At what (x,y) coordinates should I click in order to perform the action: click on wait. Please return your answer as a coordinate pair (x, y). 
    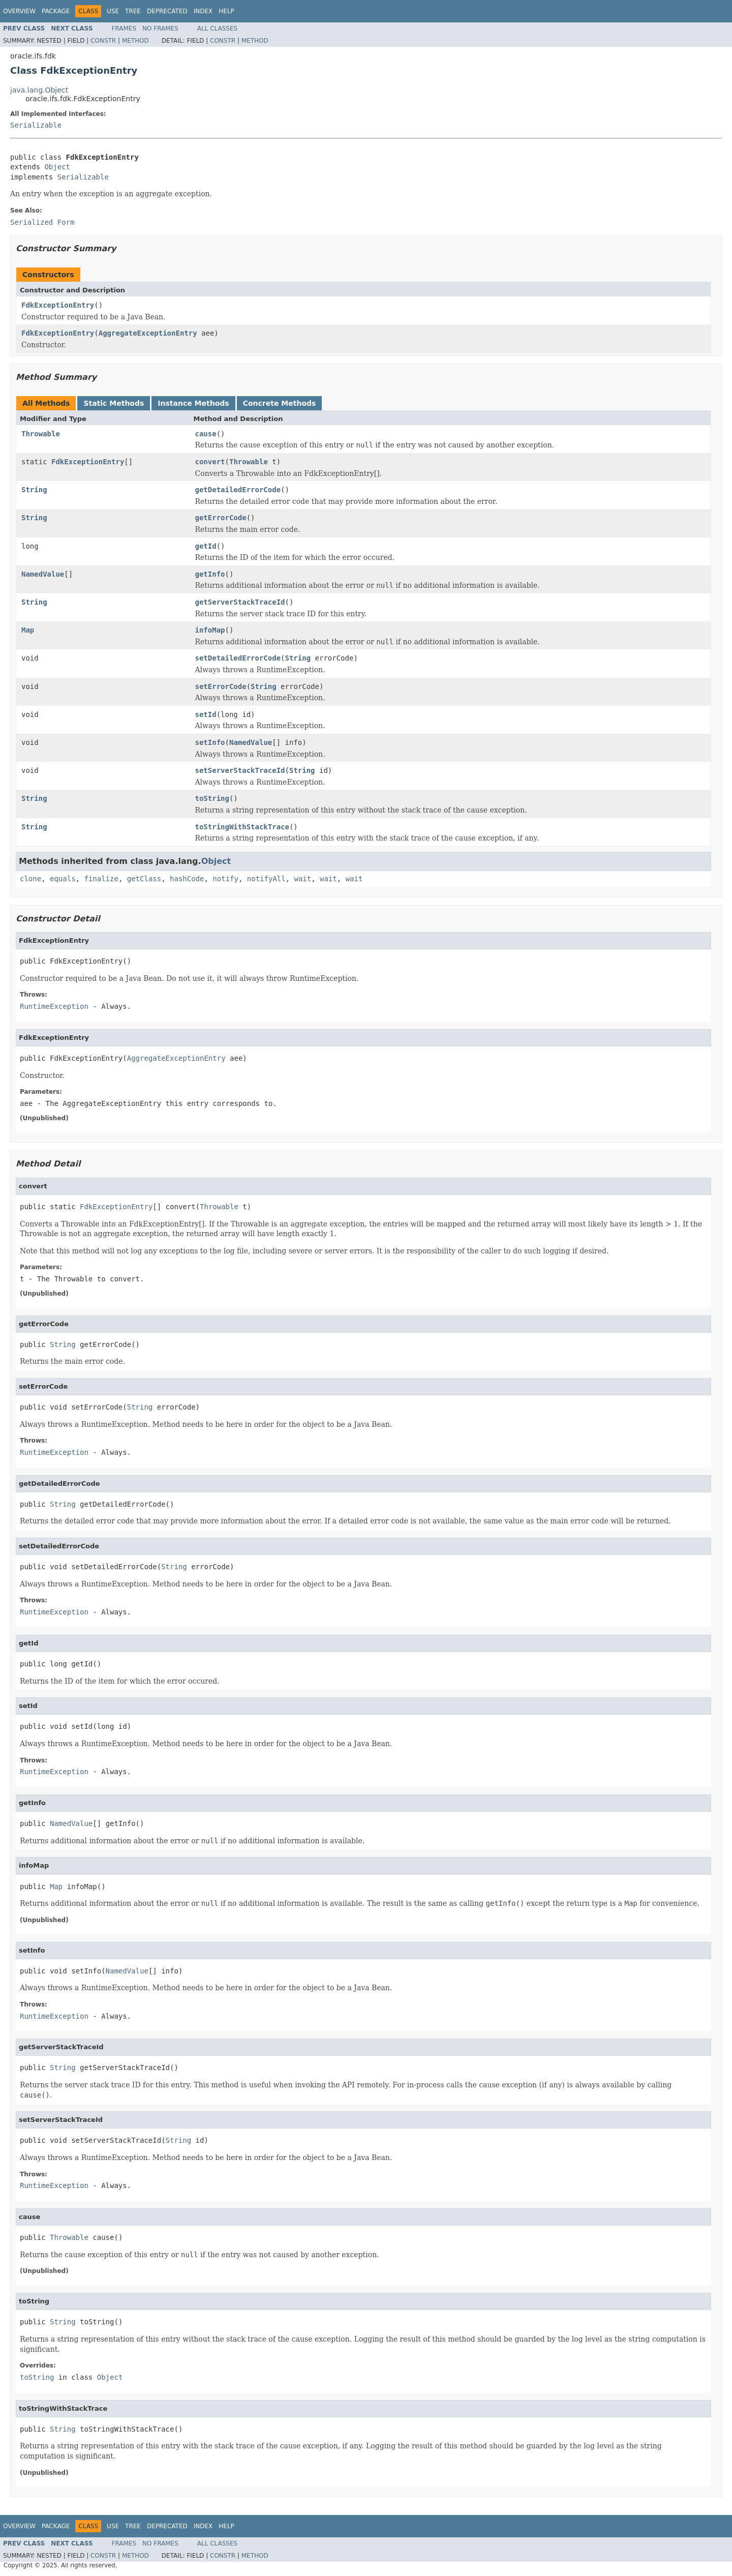
    Looking at the image, I should click on (303, 879).